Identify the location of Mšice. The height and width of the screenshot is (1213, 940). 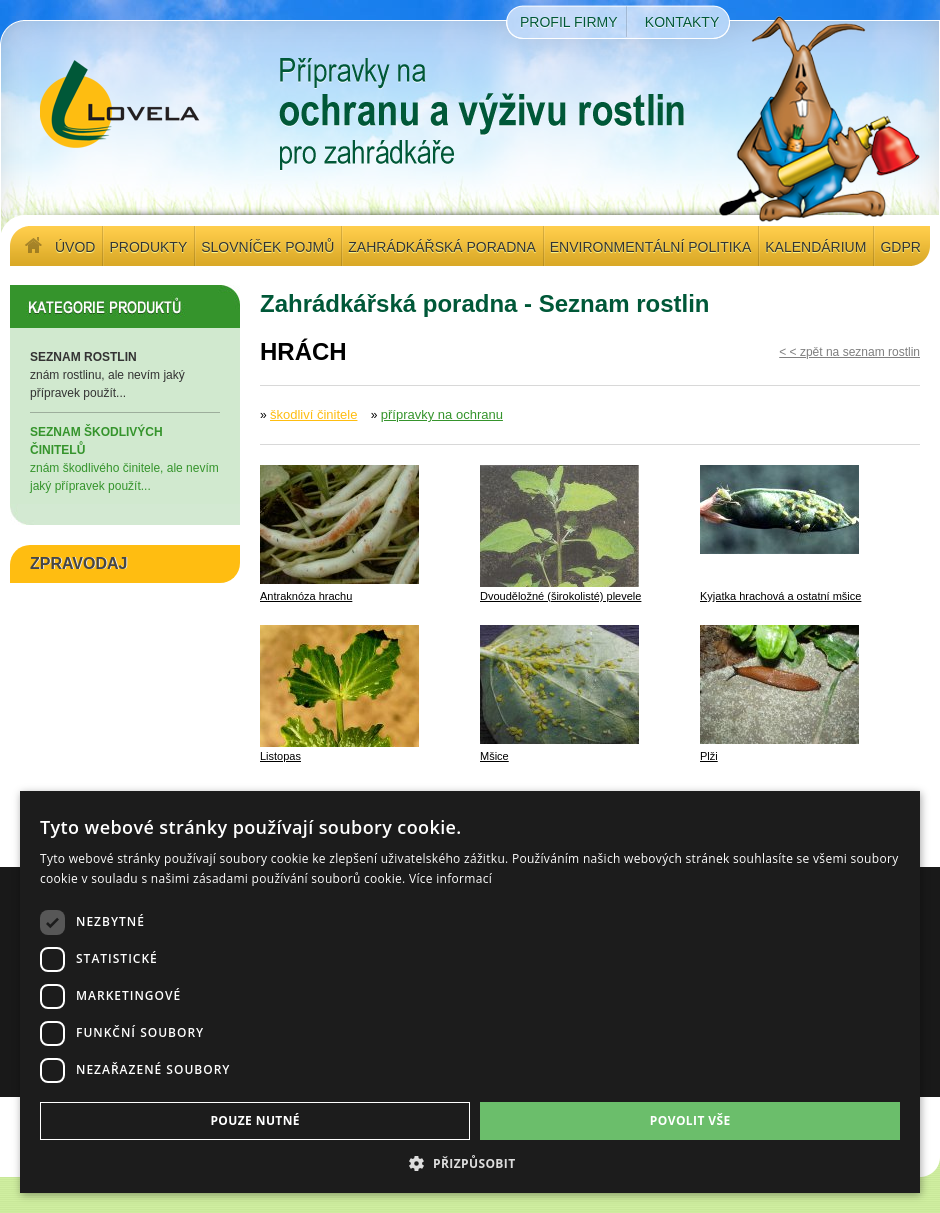
(494, 756).